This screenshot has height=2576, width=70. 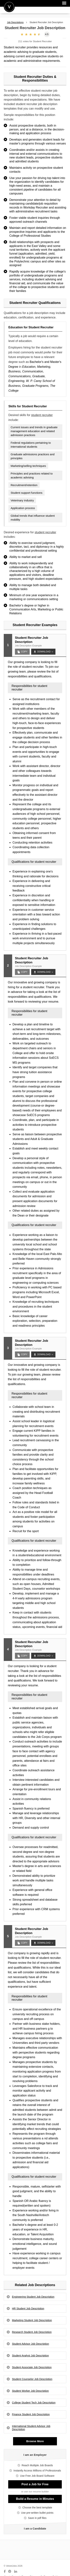 What do you see at coordinates (31, 2428) in the screenshot?
I see `International Student Advisor Job Description` at bounding box center [31, 2428].